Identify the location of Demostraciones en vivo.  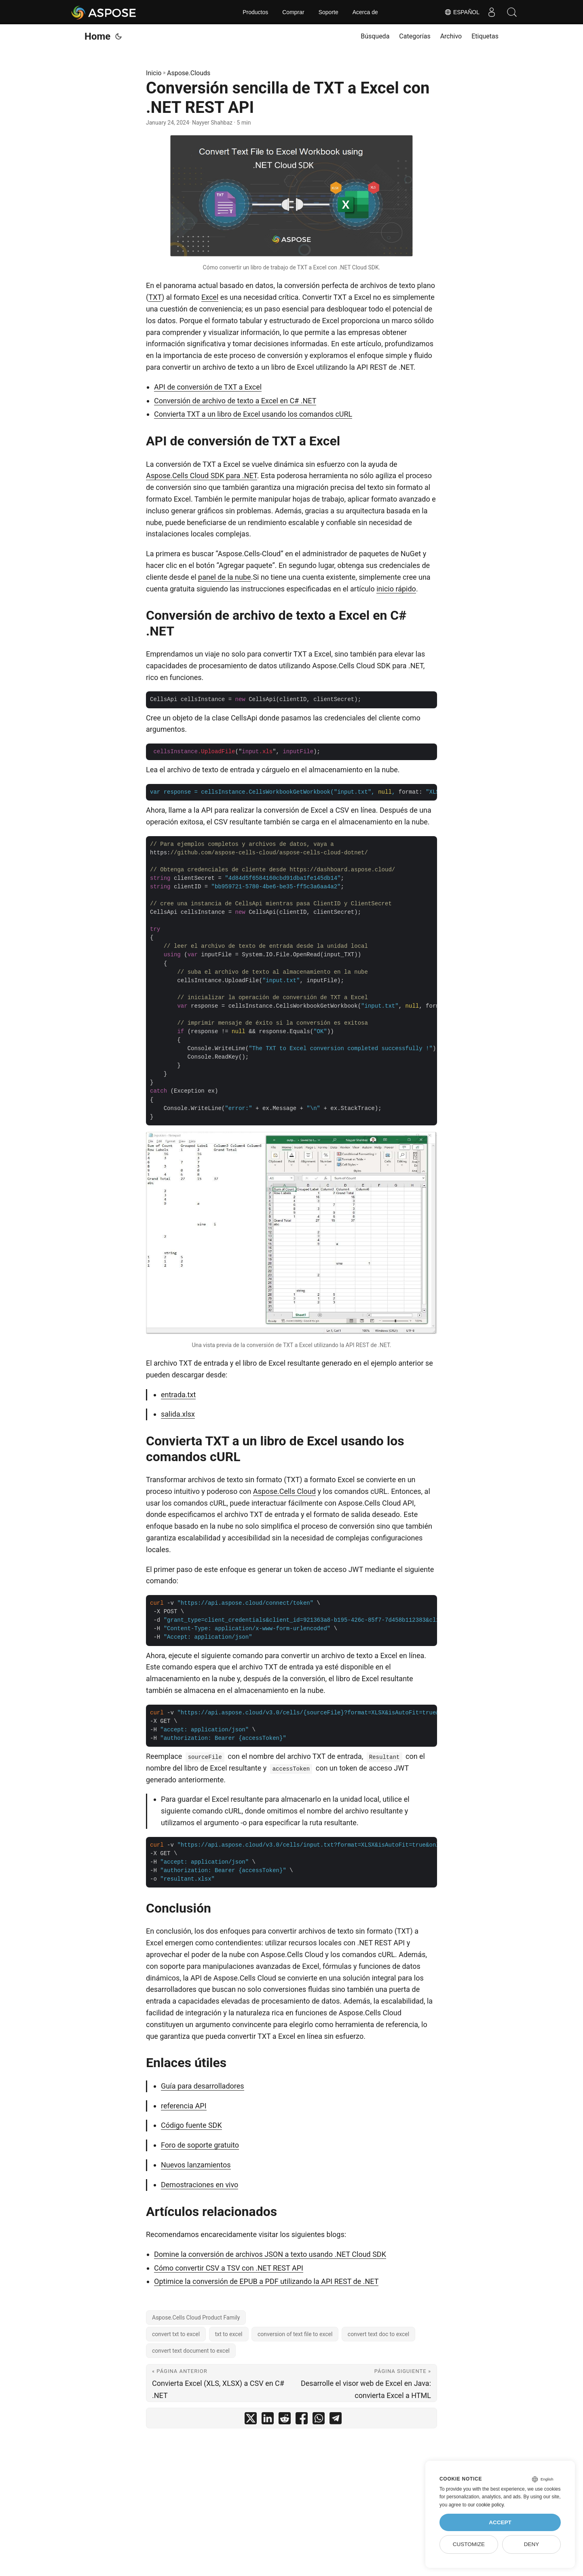
(199, 2184).